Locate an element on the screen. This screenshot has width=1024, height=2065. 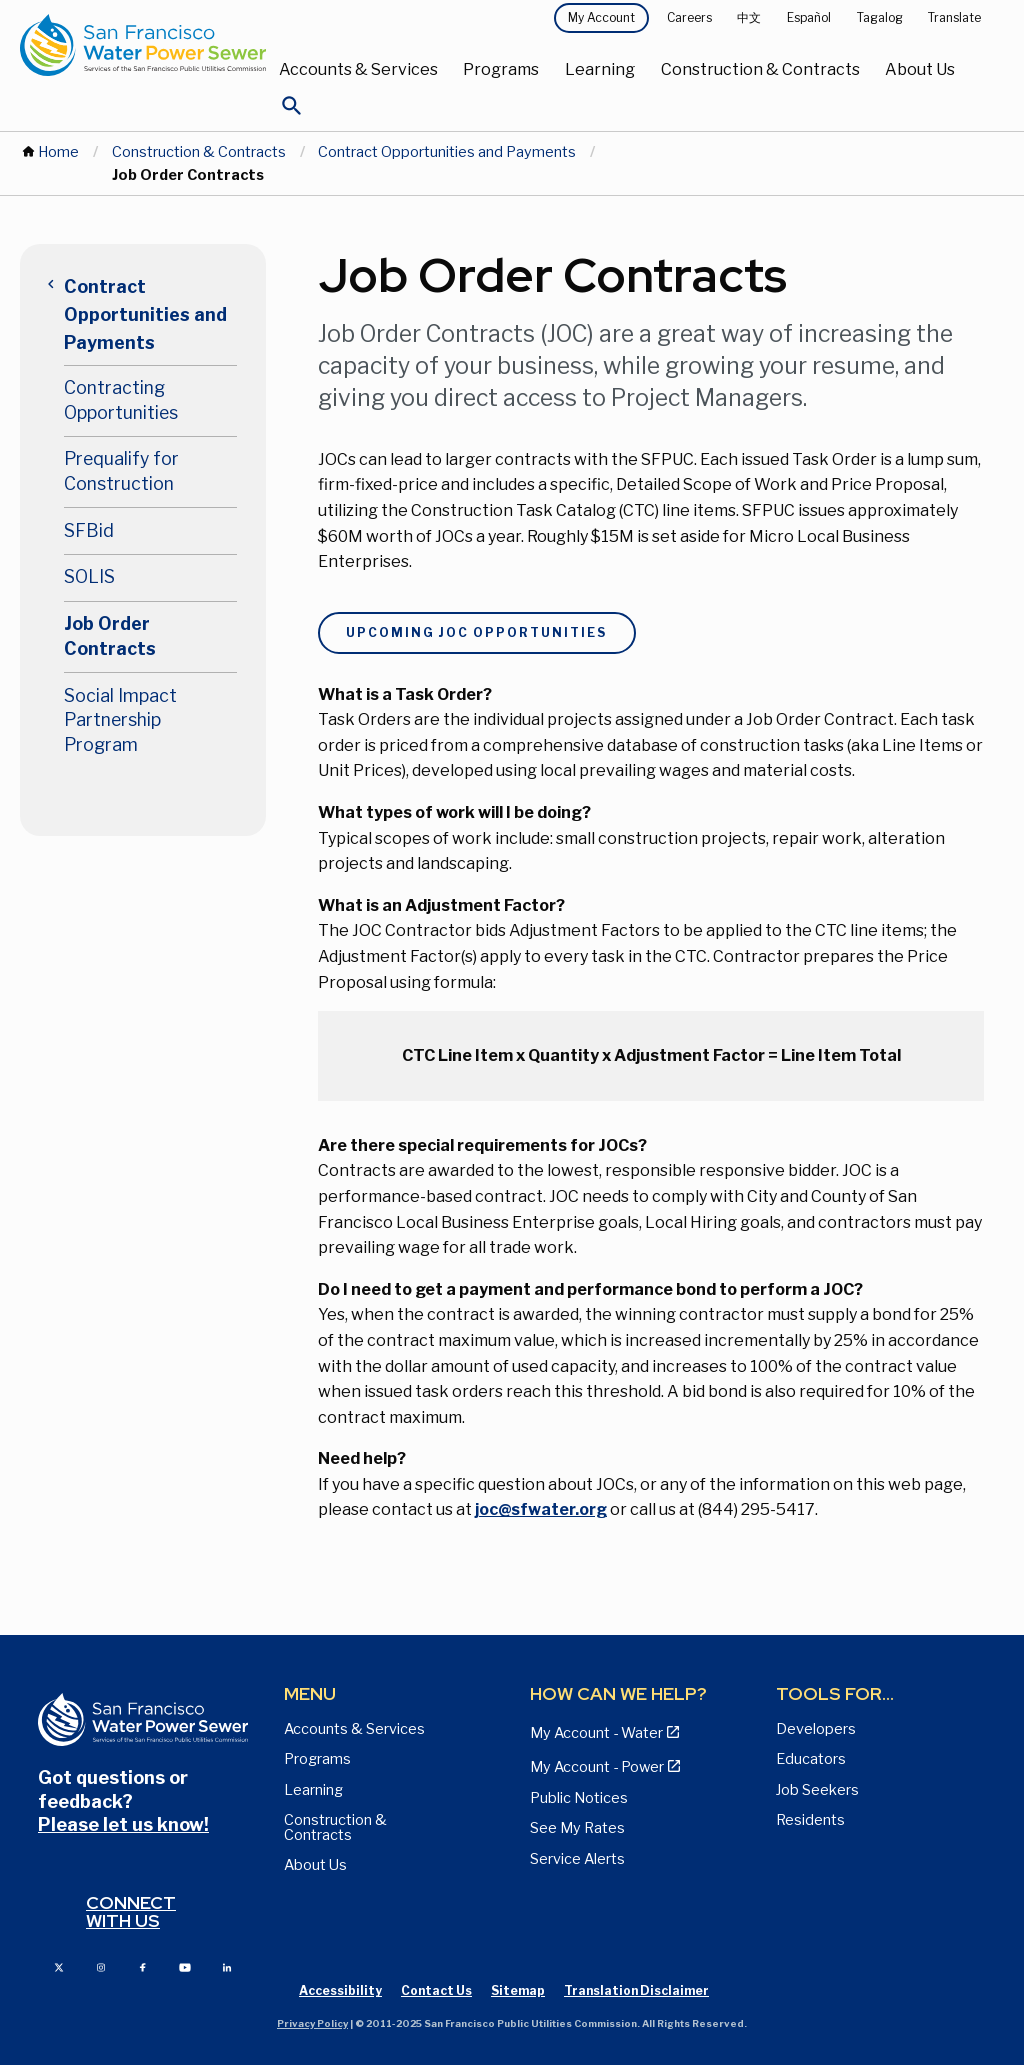
Programs is located at coordinates (501, 69).